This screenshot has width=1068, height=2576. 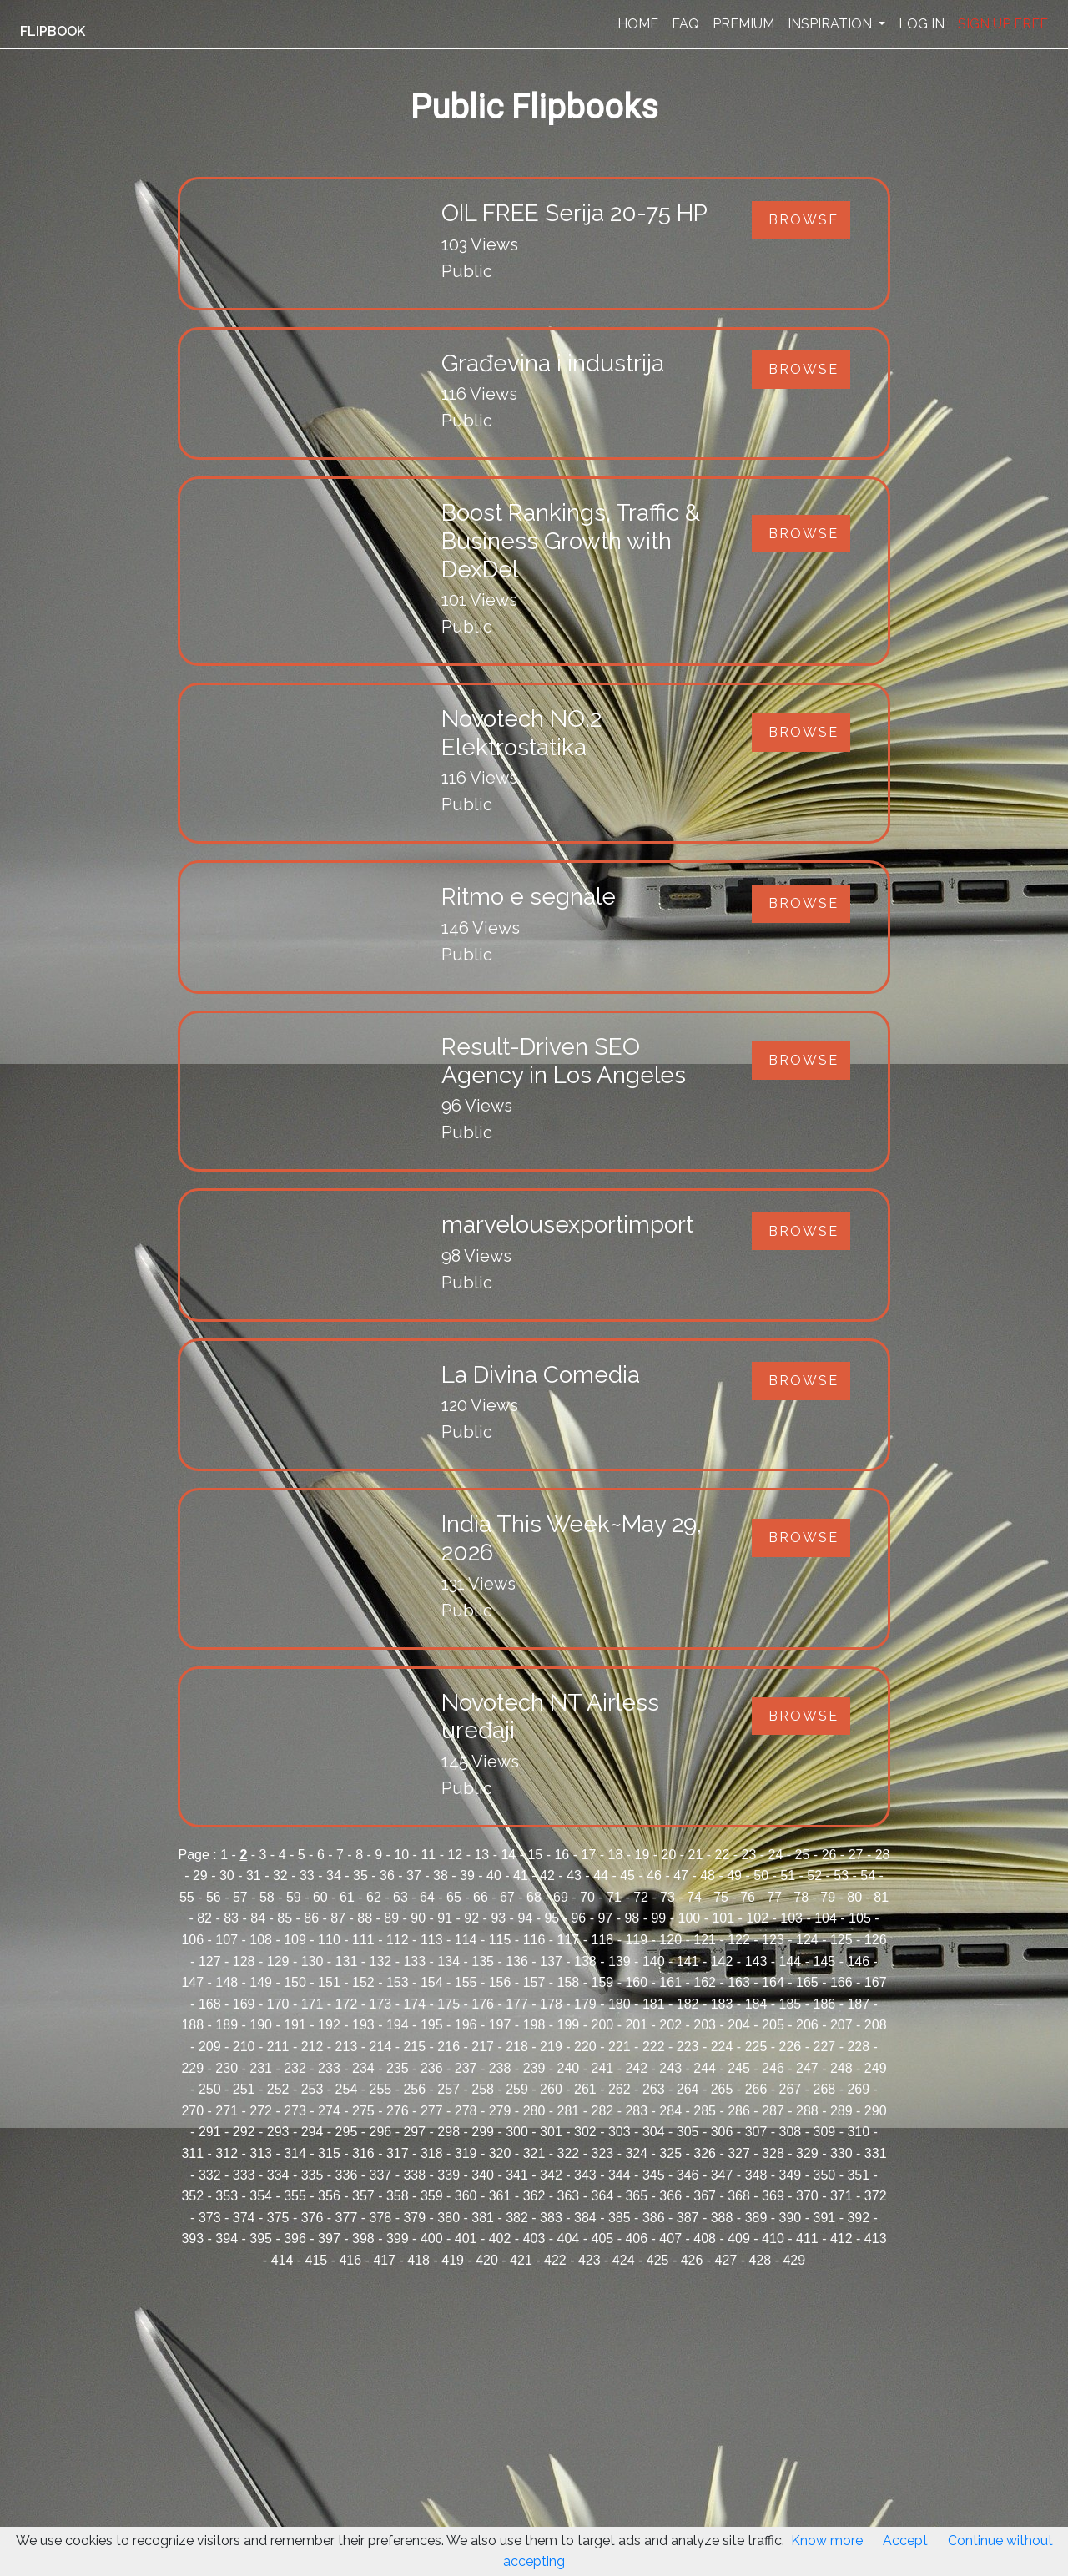 What do you see at coordinates (466, 2111) in the screenshot?
I see `278` at bounding box center [466, 2111].